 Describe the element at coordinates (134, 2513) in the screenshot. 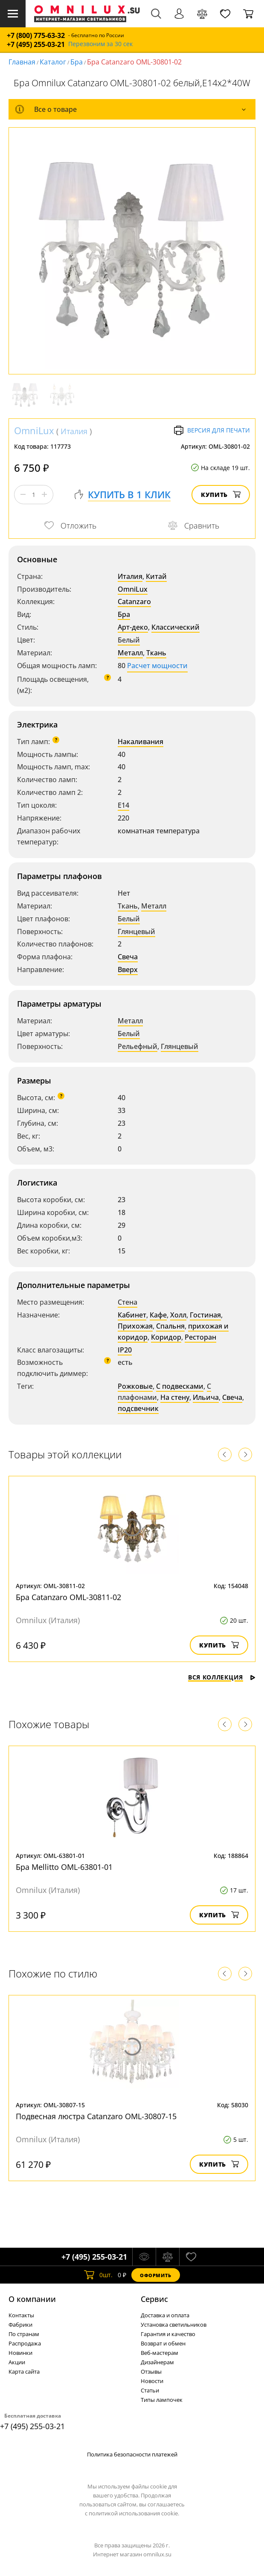

I see `политикой использования cookie.` at that location.